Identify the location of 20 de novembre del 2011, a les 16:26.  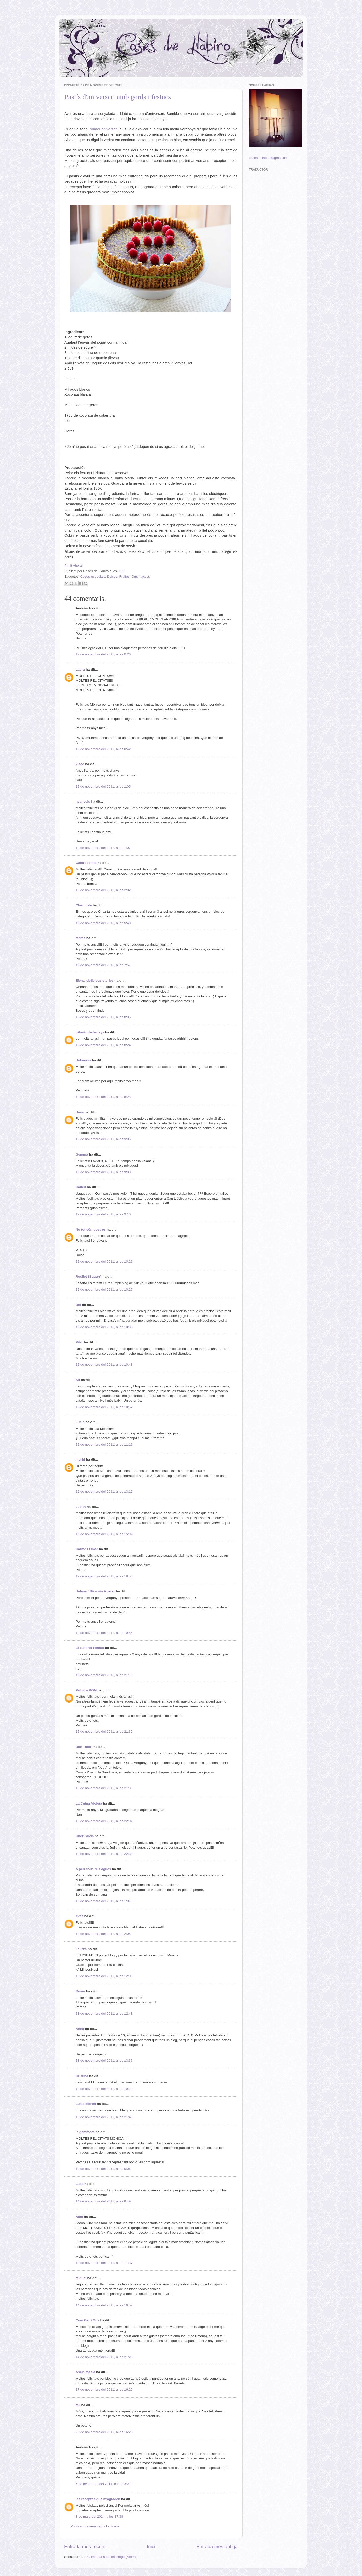
(104, 2432).